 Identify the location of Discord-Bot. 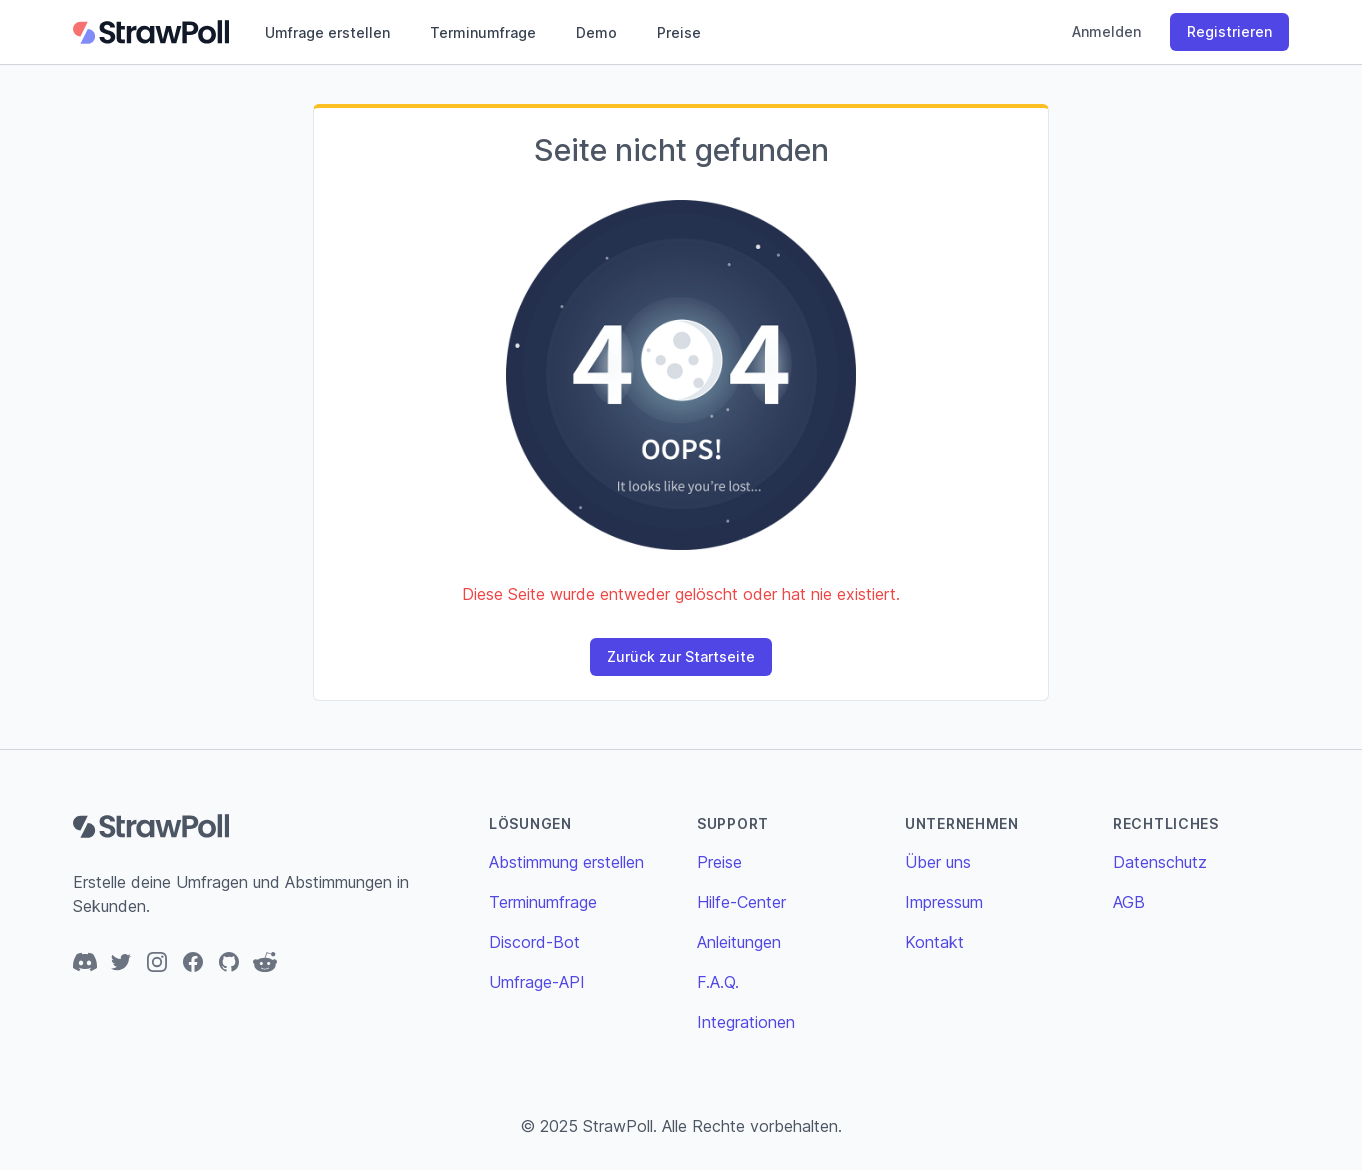
(534, 942).